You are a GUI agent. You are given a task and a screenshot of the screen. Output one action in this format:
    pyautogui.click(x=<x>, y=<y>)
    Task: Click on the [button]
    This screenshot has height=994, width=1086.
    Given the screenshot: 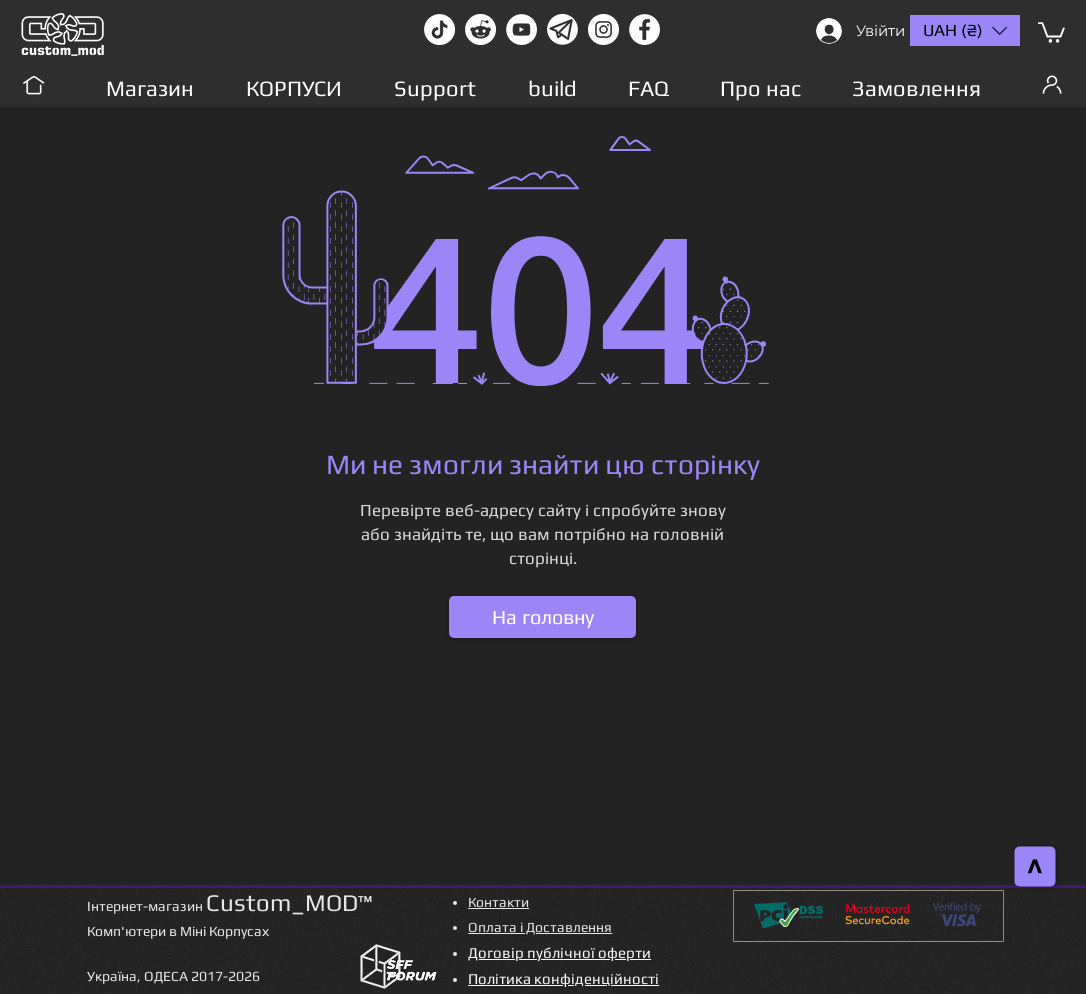 What is the action you would take?
    pyautogui.click(x=1051, y=31)
    